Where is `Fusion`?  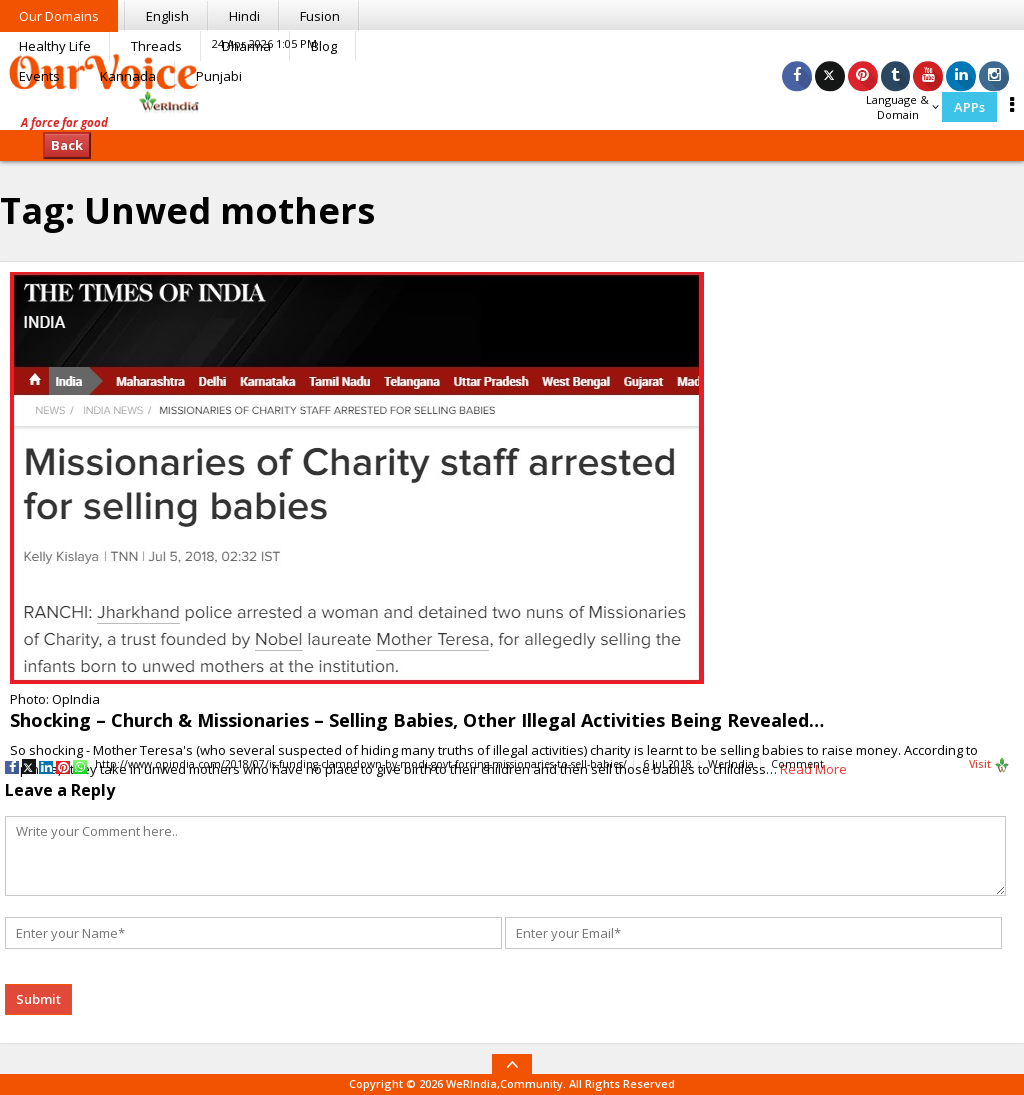 Fusion is located at coordinates (320, 16).